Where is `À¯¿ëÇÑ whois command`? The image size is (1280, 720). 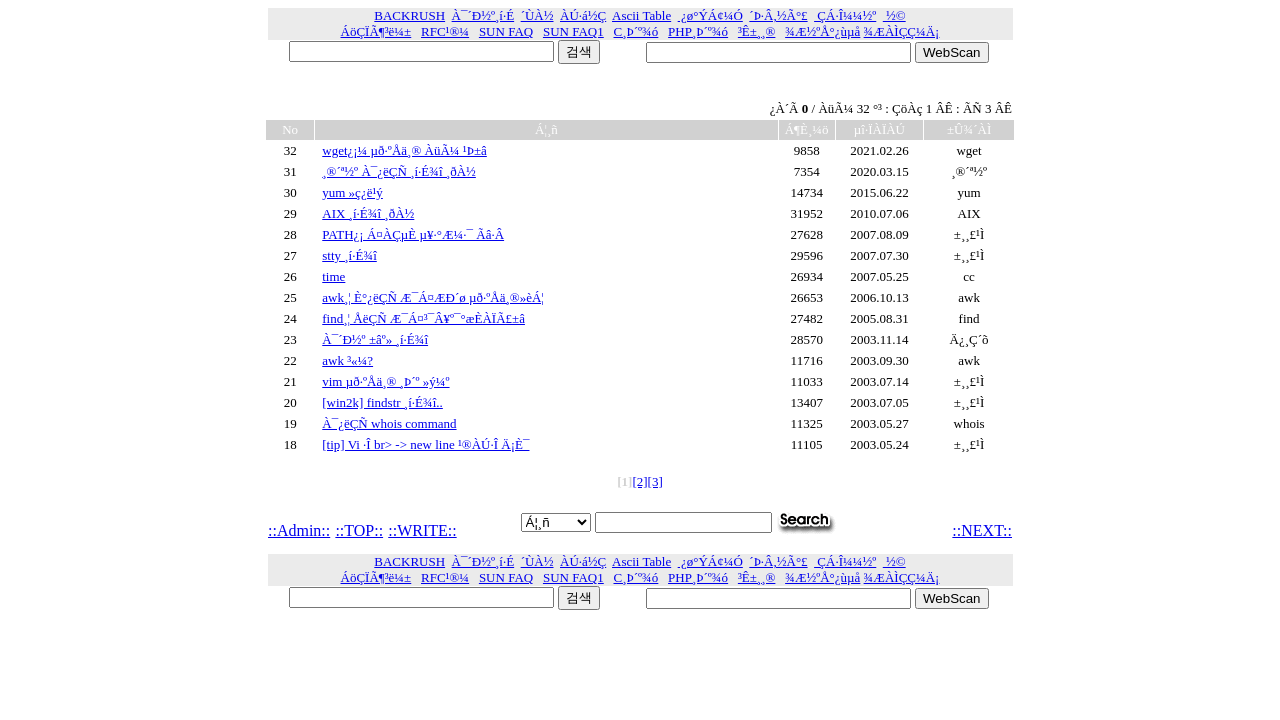
À¯¿ëÇÑ whois command is located at coordinates (389, 423).